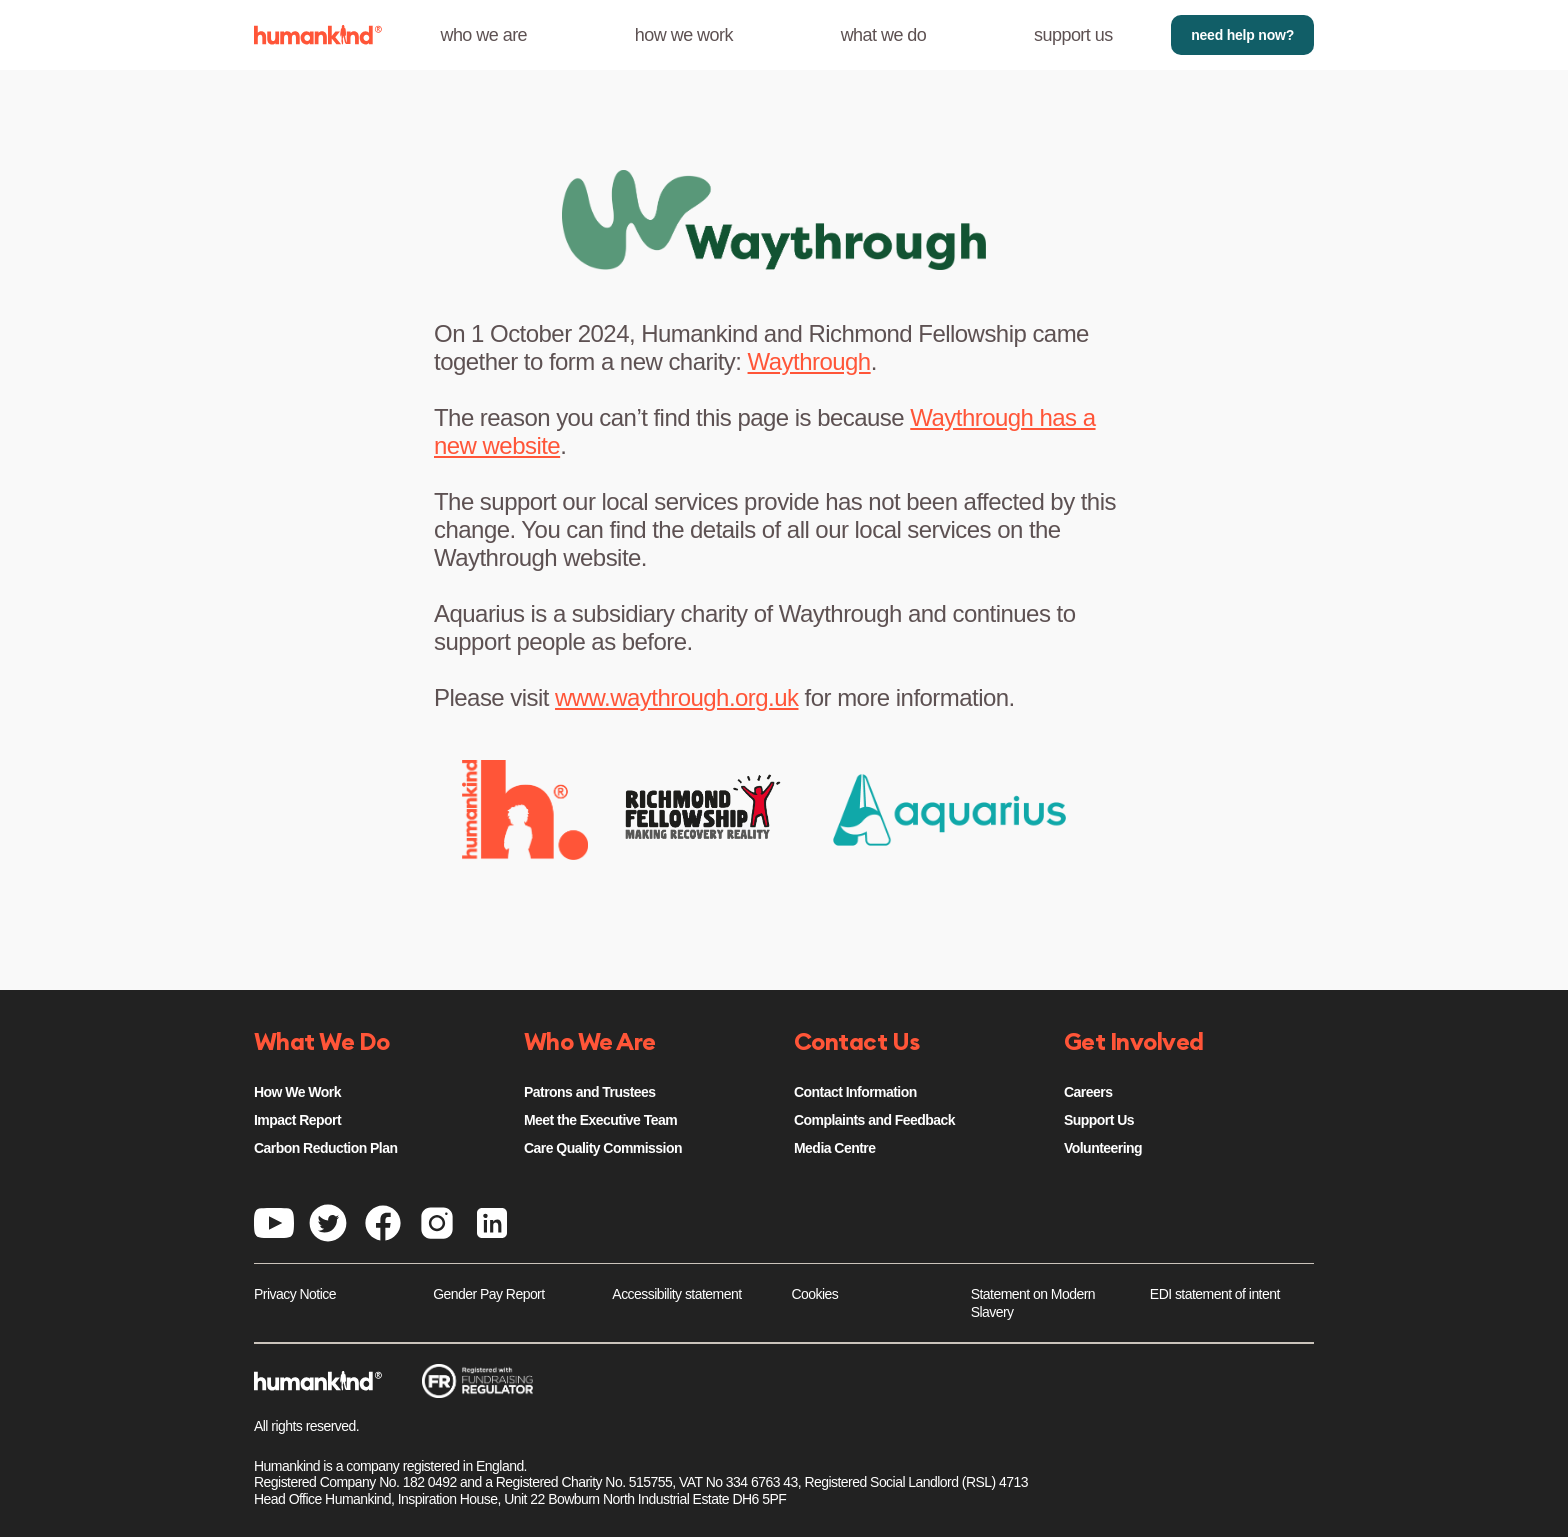  Describe the element at coordinates (676, 1294) in the screenshot. I see `Accessibility statement` at that location.